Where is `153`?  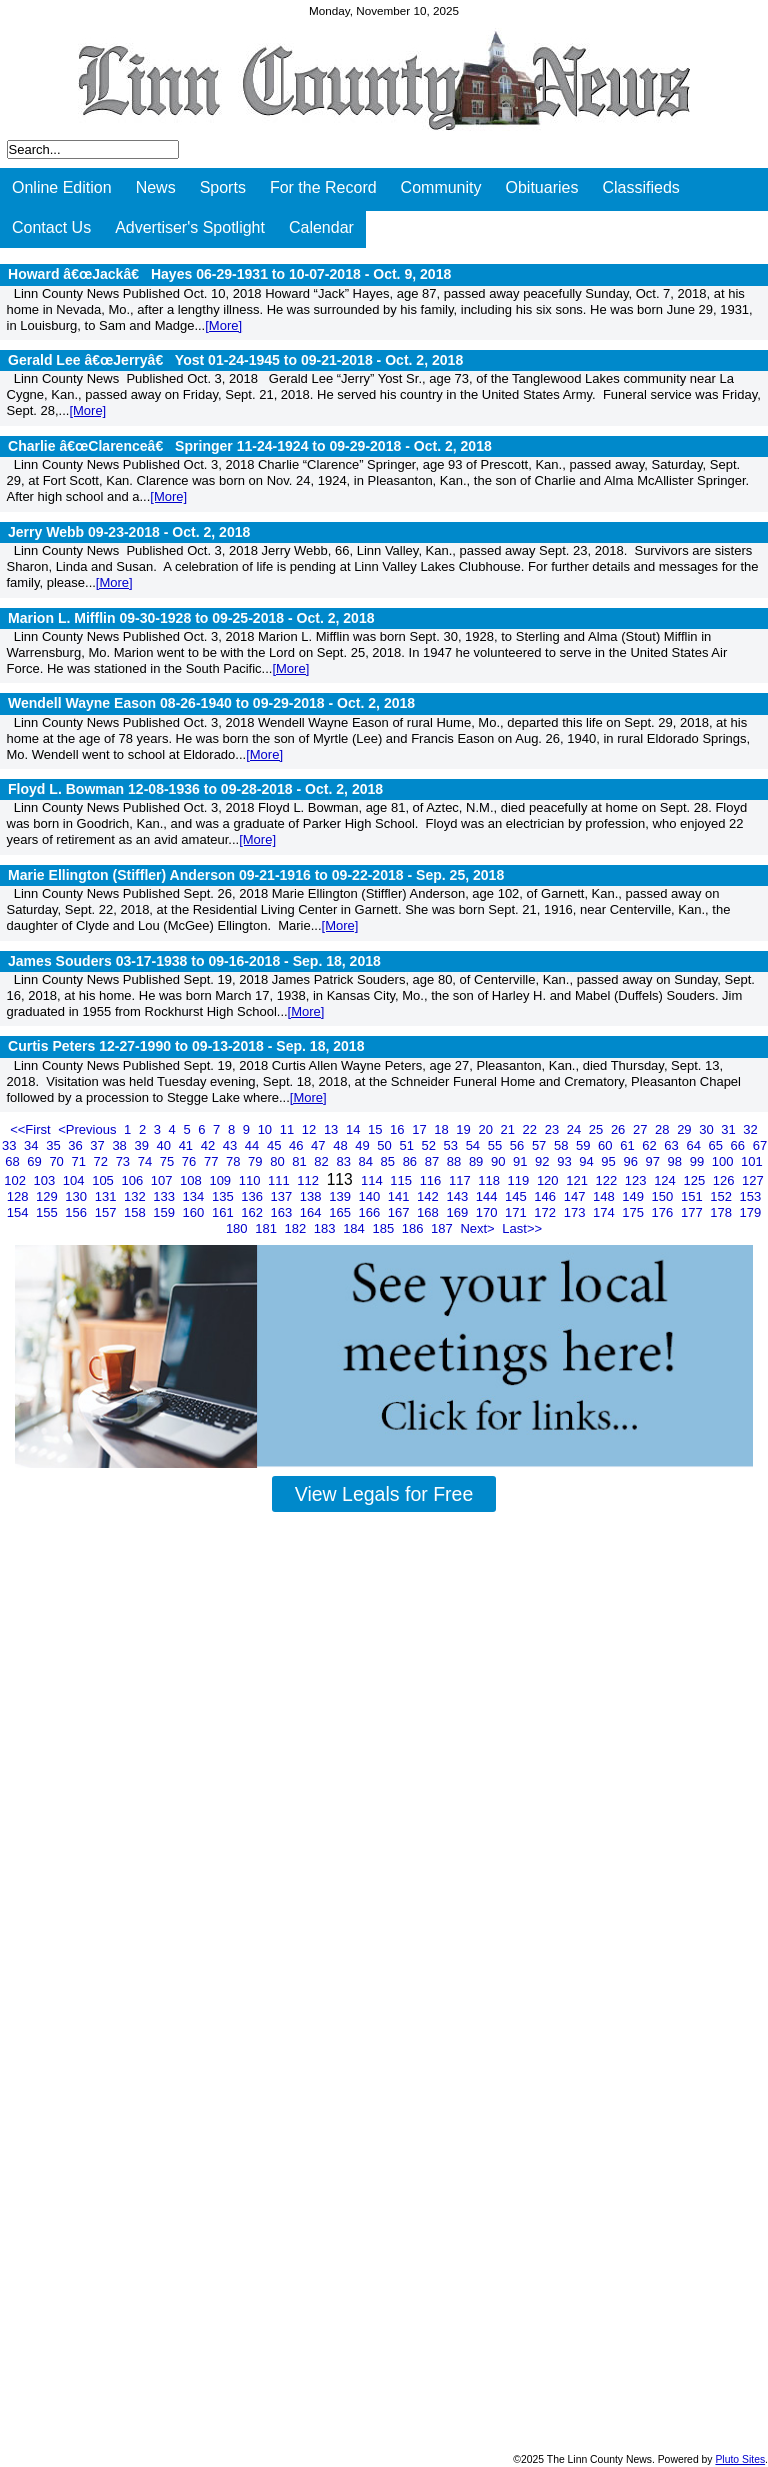
153 is located at coordinates (751, 1196).